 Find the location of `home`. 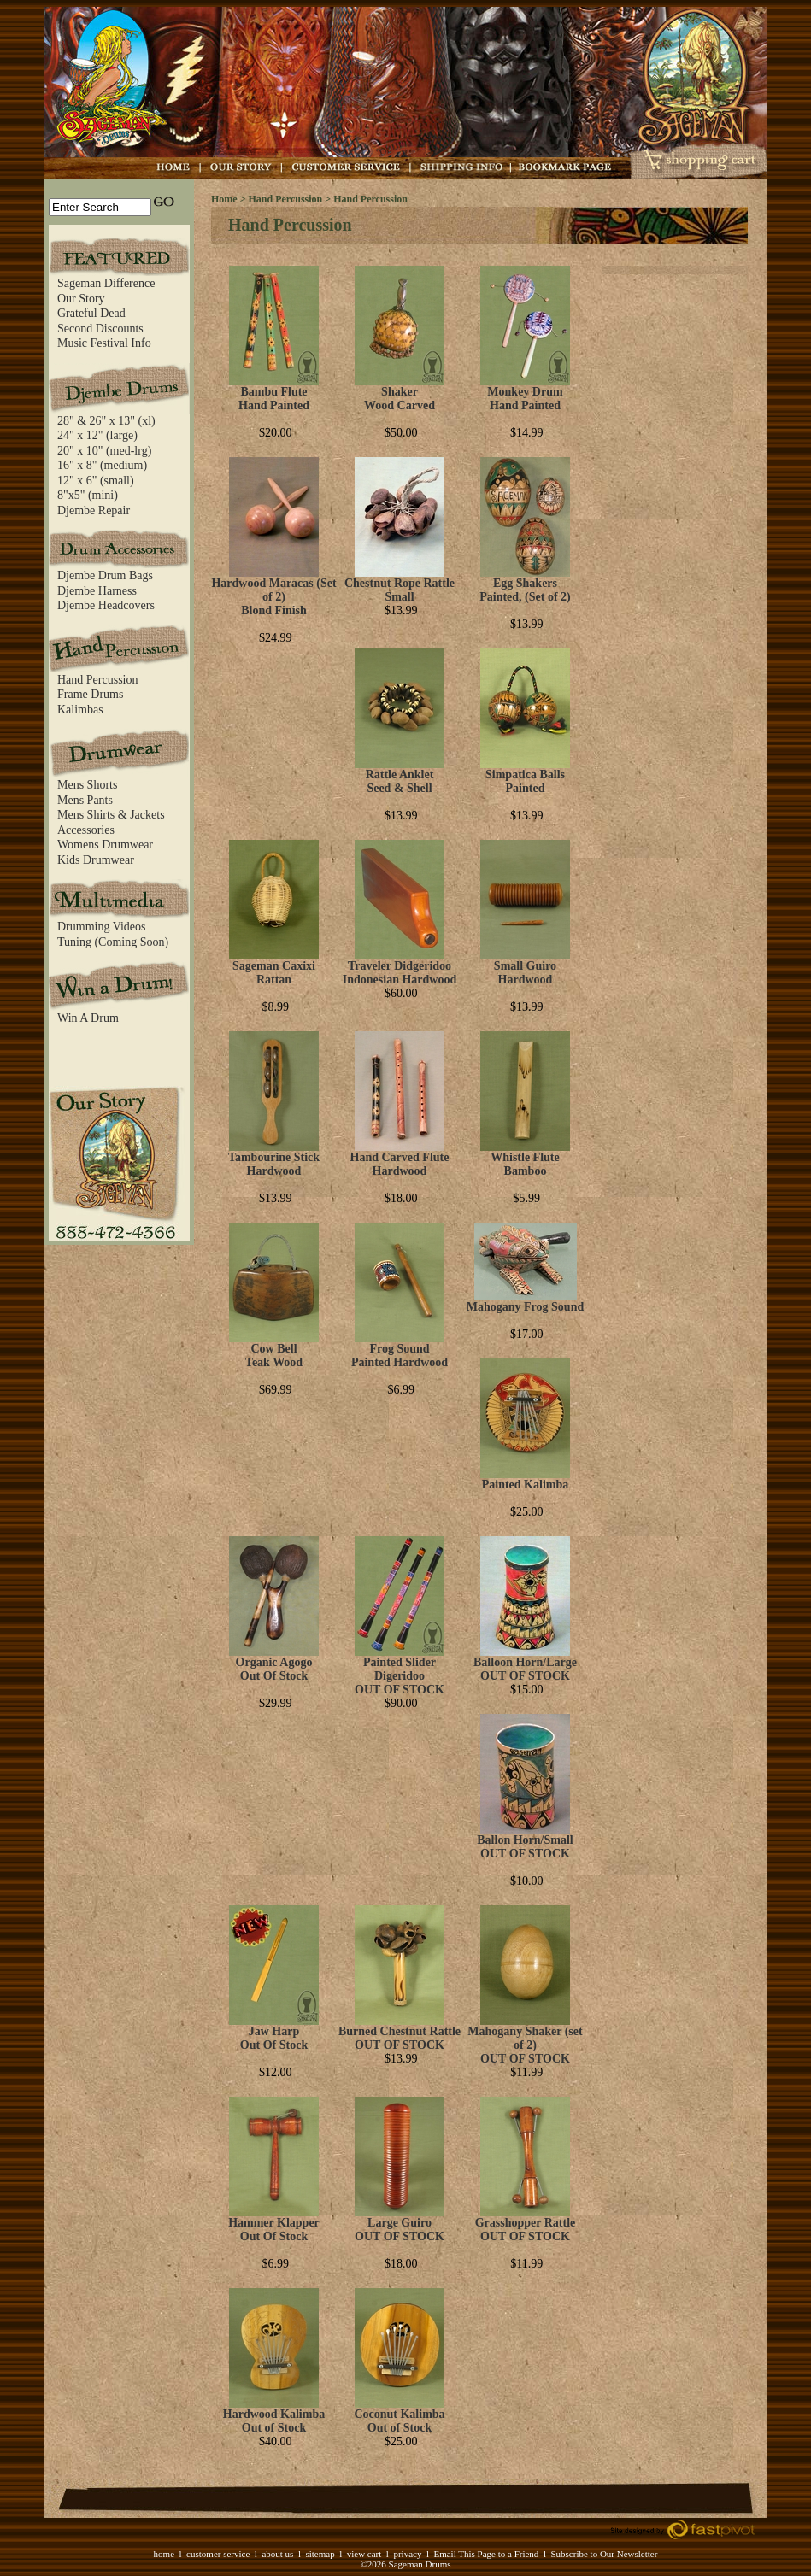

home is located at coordinates (164, 2554).